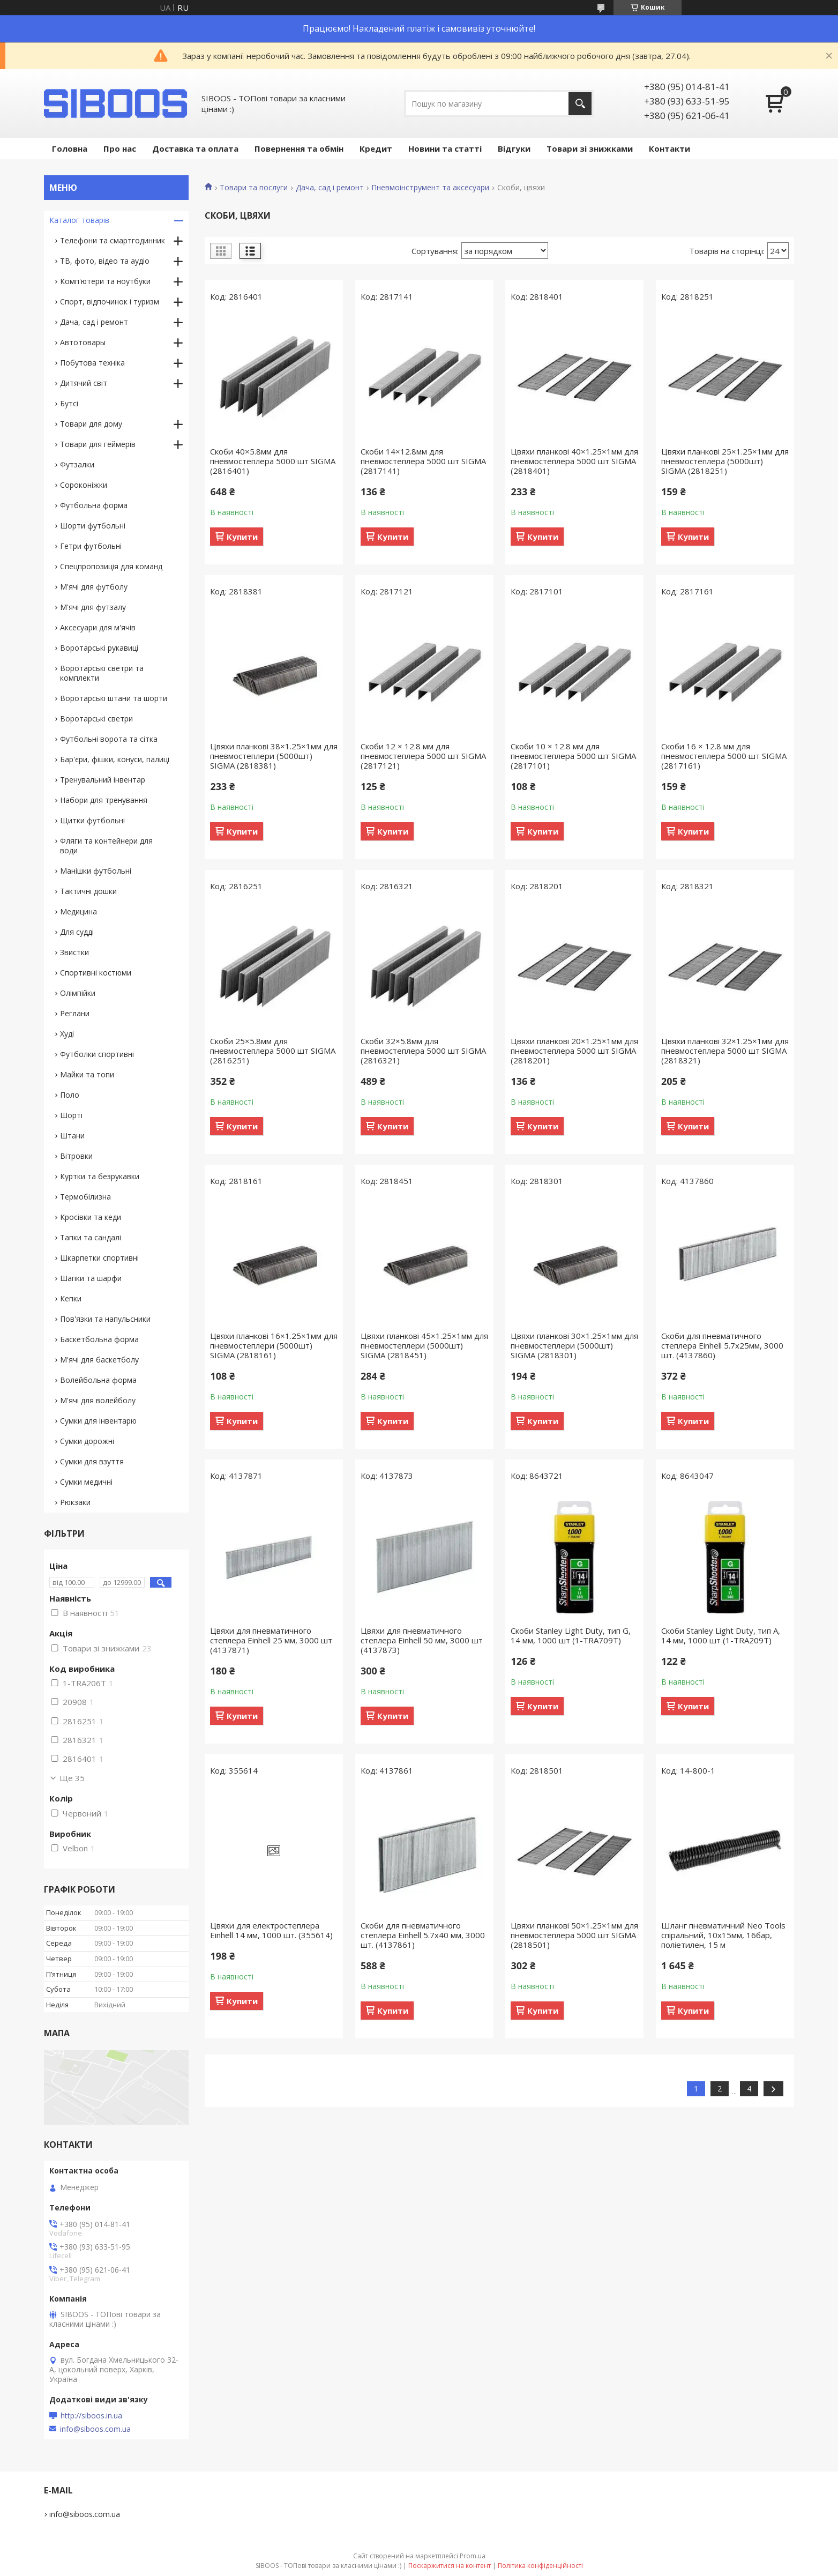  I want to click on Набори для тренування, so click(103, 800).